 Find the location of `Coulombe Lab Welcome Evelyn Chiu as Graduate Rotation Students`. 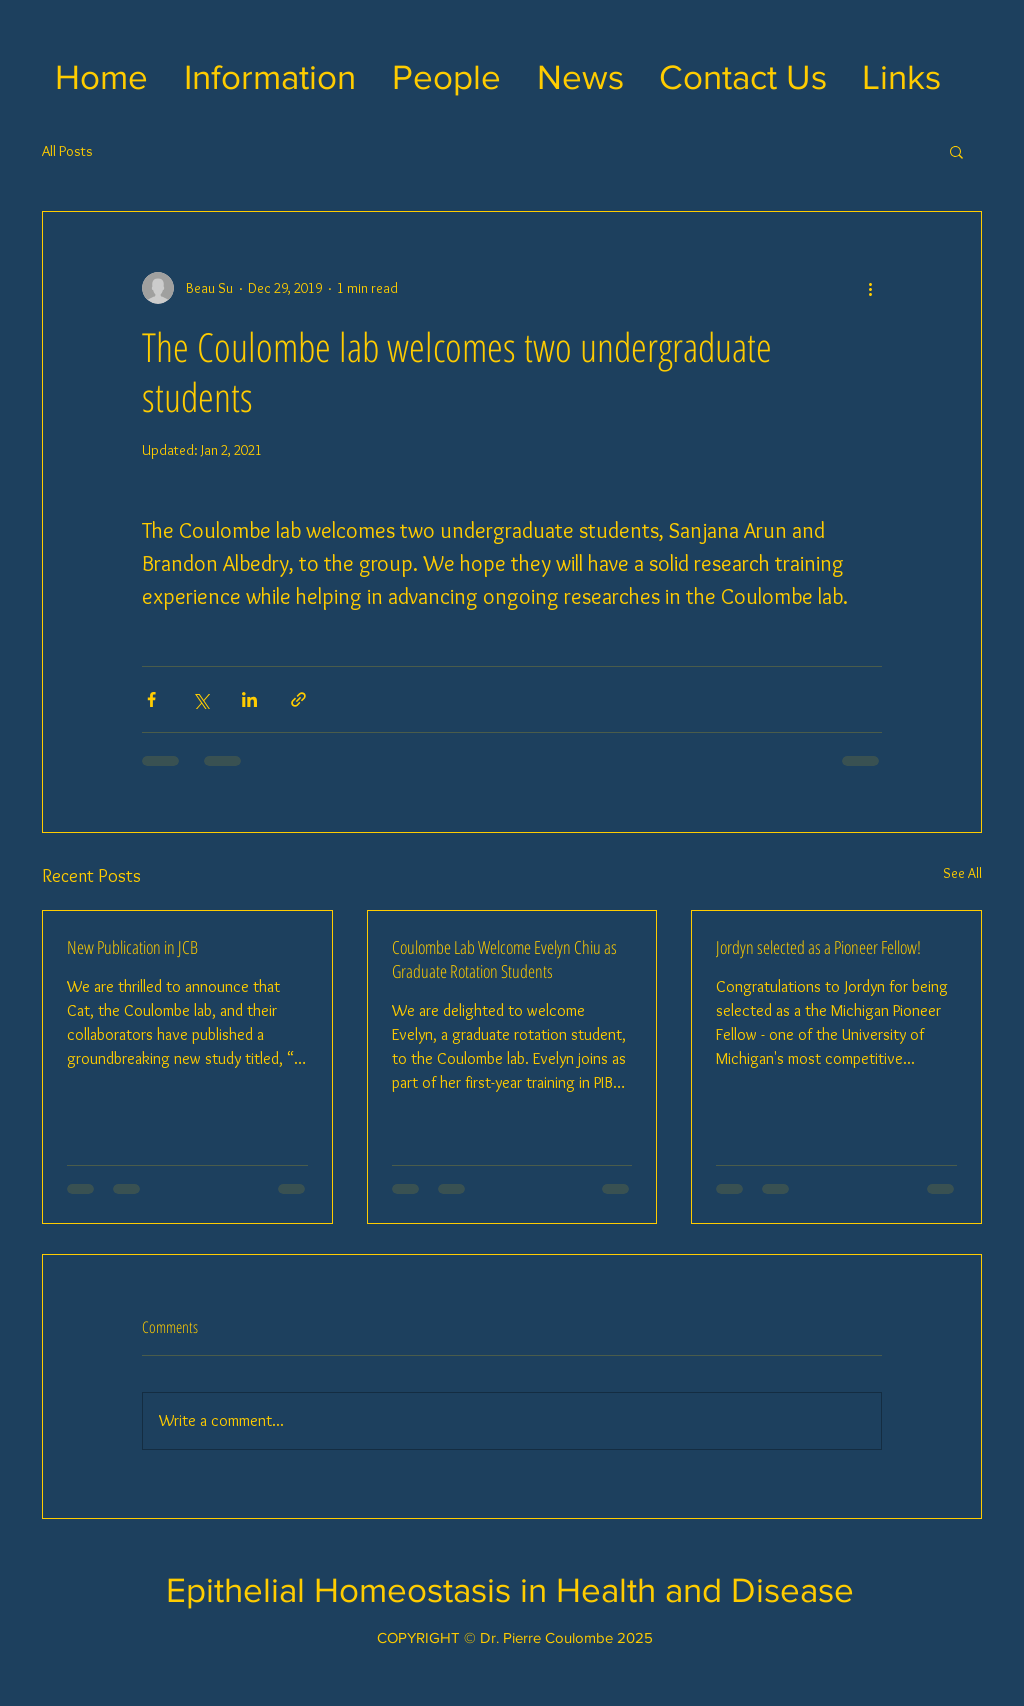

Coulombe Lab Welcome Evelyn Chiu as Graduate Rotation Students is located at coordinates (504, 959).